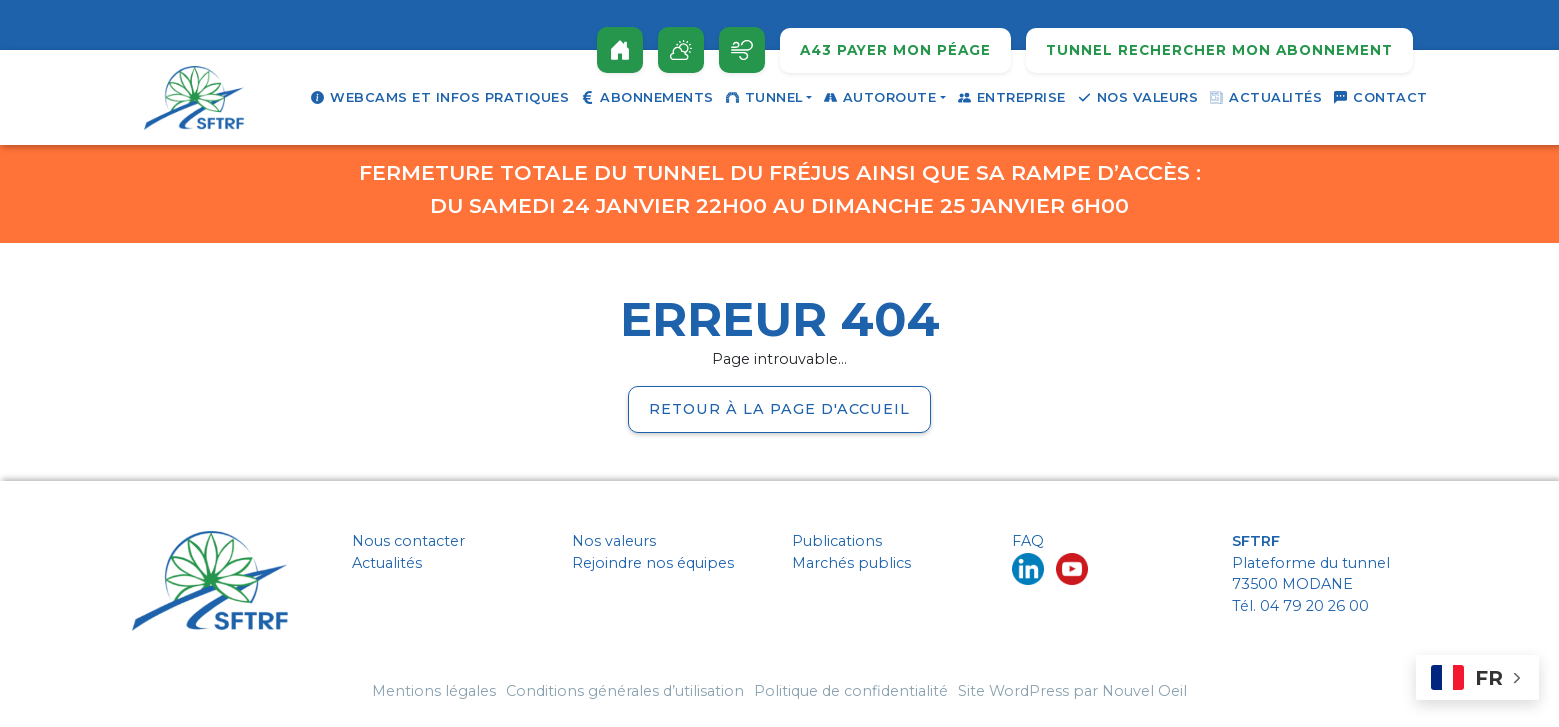 The width and height of the screenshot is (1559, 727). What do you see at coordinates (647, 97) in the screenshot?
I see `Abonnements` at bounding box center [647, 97].